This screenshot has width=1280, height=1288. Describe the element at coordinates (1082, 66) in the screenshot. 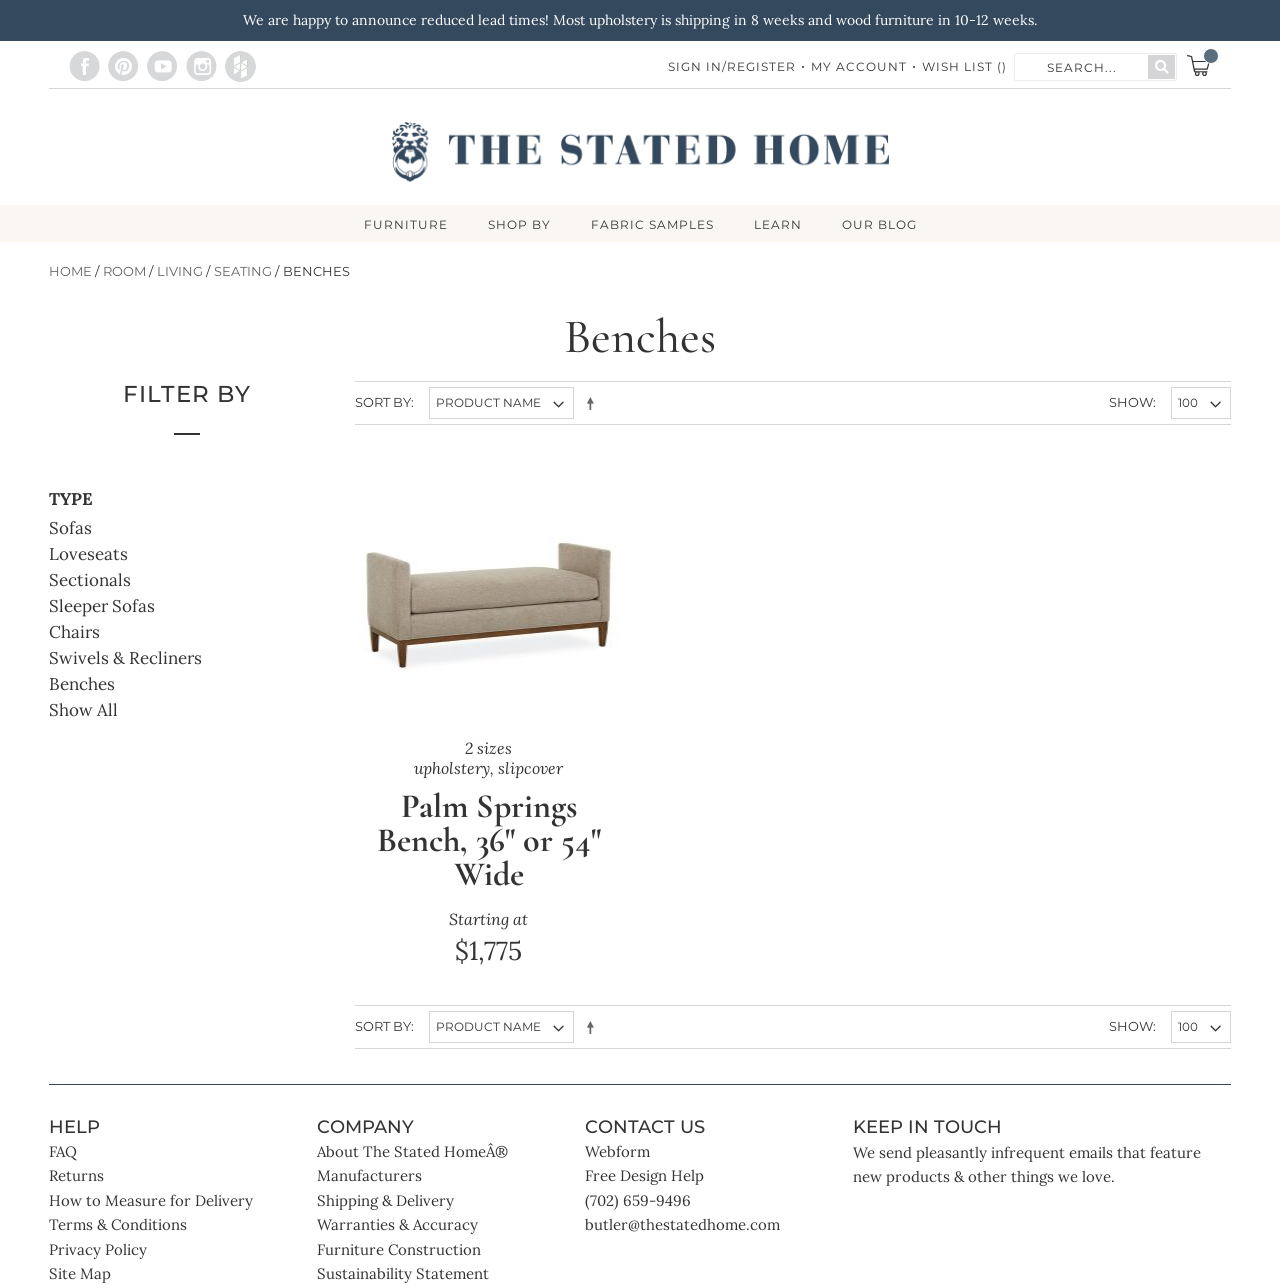

I see `[combobox]` at that location.